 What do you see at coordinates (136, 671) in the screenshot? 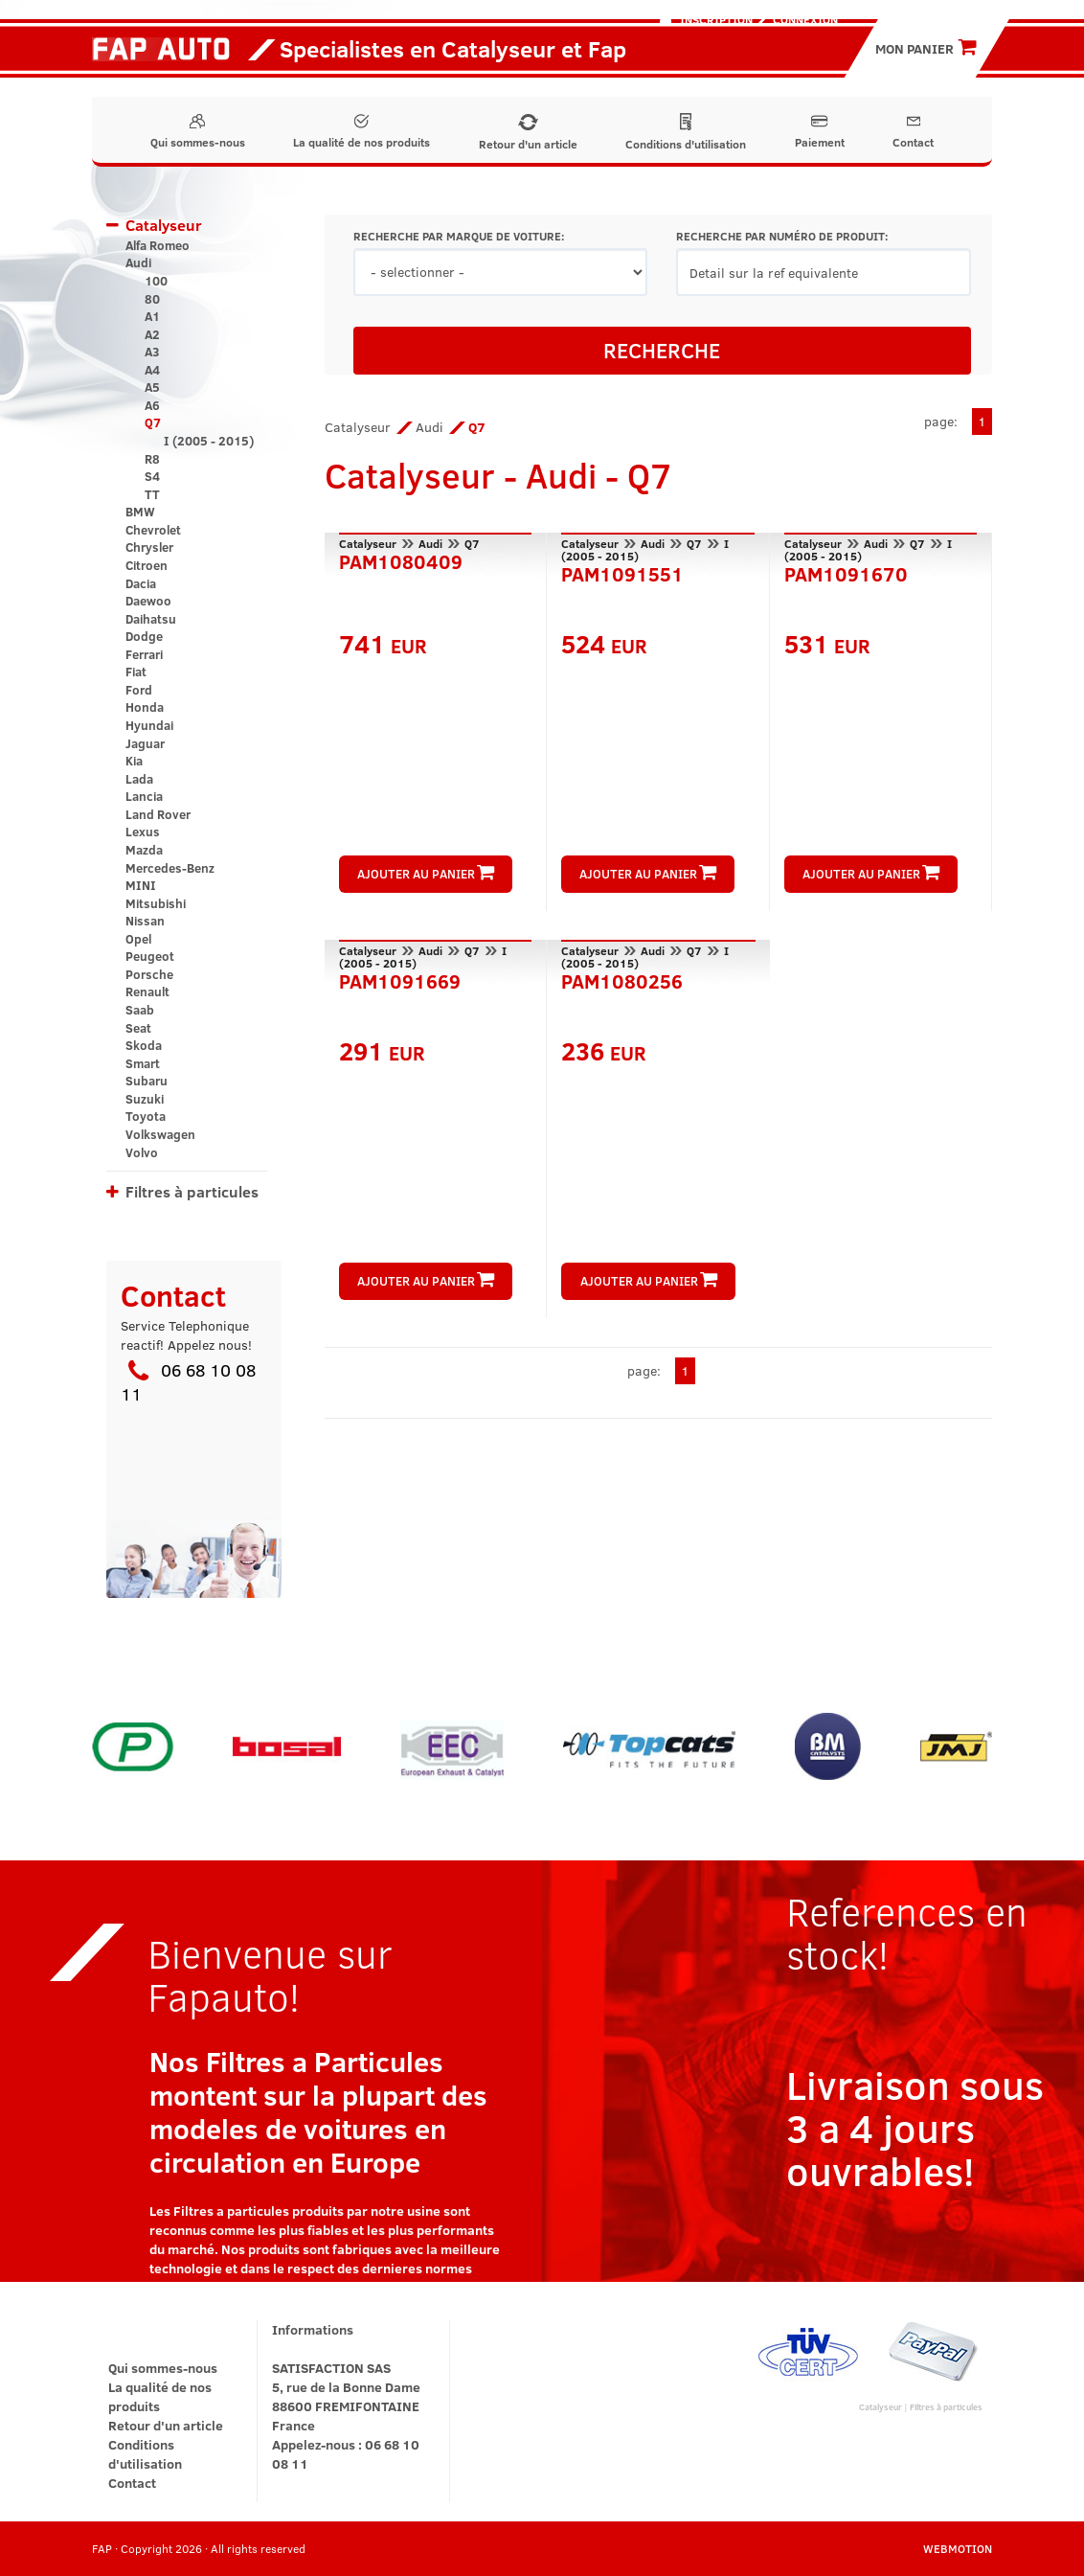
I see `Fiat` at bounding box center [136, 671].